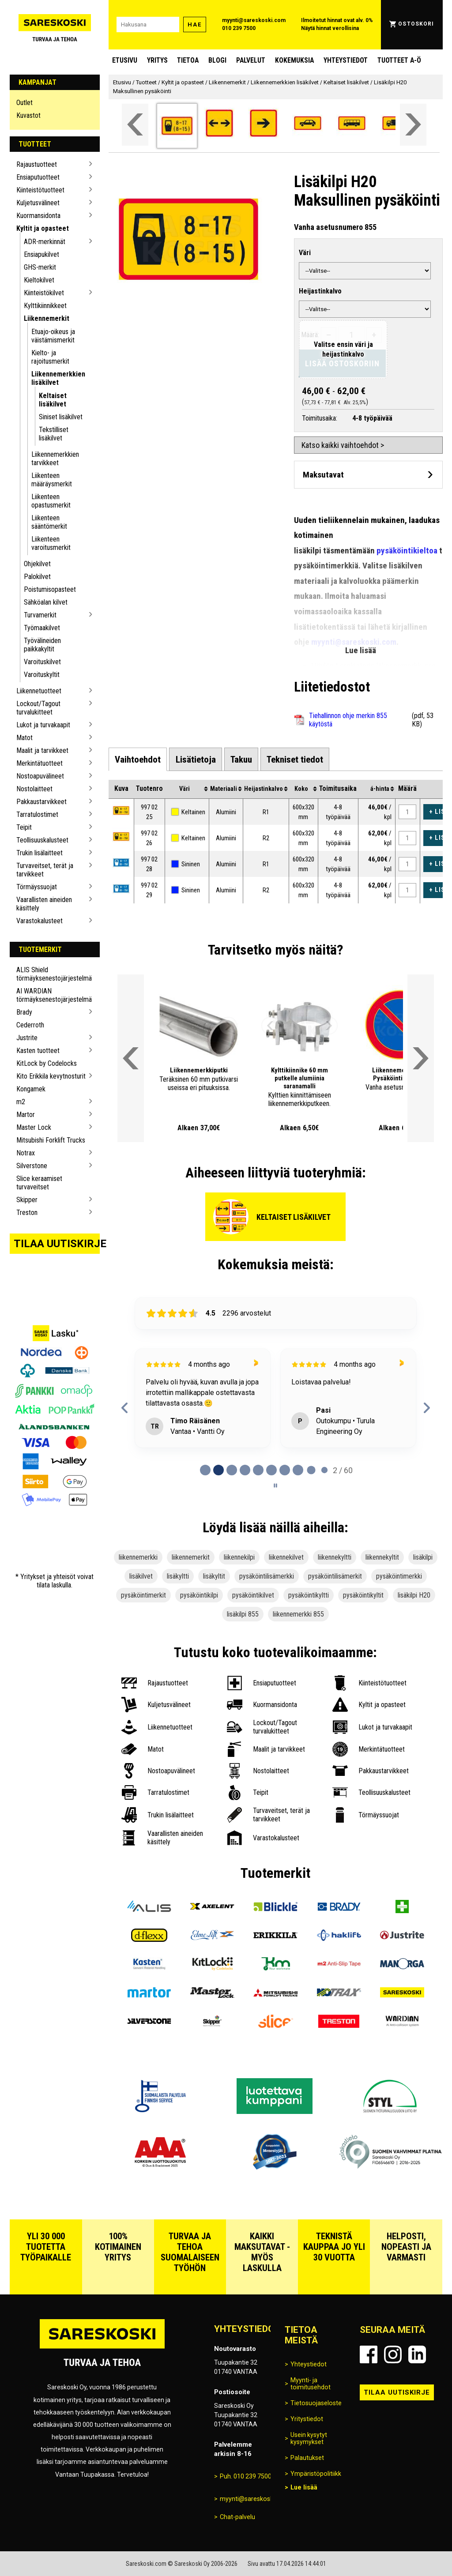 The height and width of the screenshot is (2576, 452). Describe the element at coordinates (51, 1076) in the screenshot. I see `Kito Erikkila kevytnosturit` at that location.